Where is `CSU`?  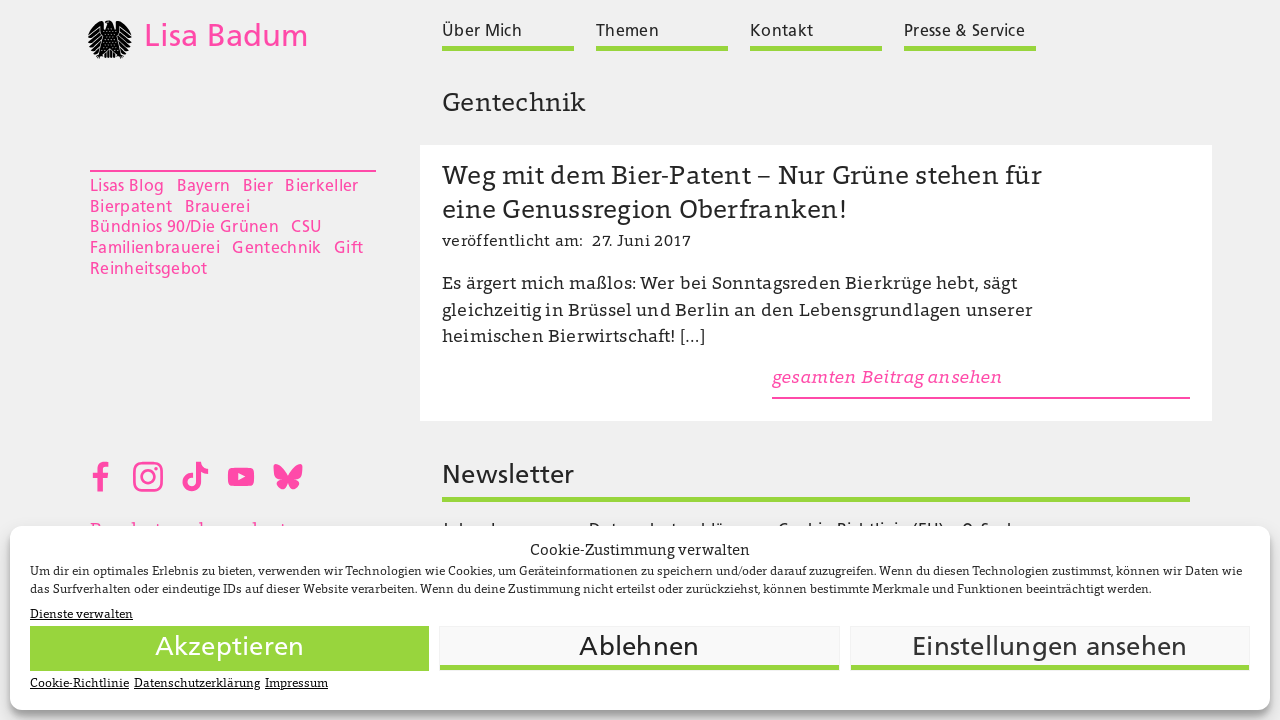
CSU is located at coordinates (306, 228).